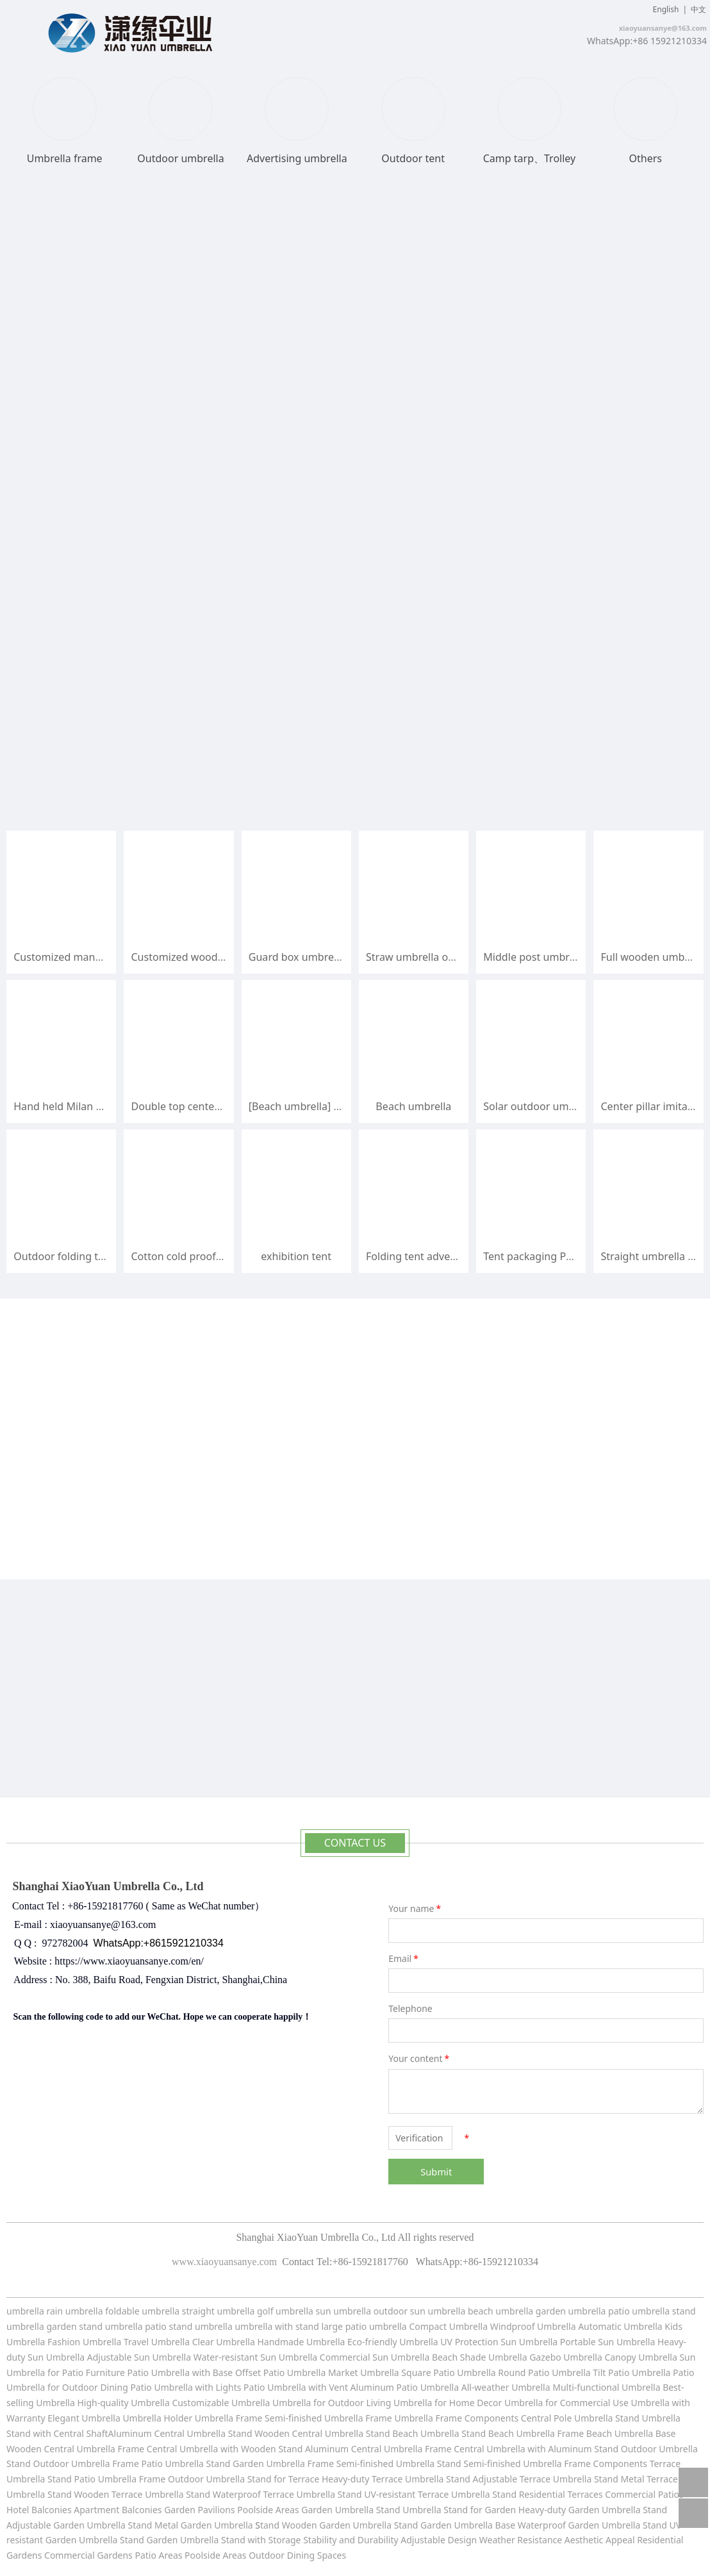 This screenshot has height=2576, width=710. Describe the element at coordinates (285, 2449) in the screenshot. I see `with Wooden Stand Aluminum` at that location.